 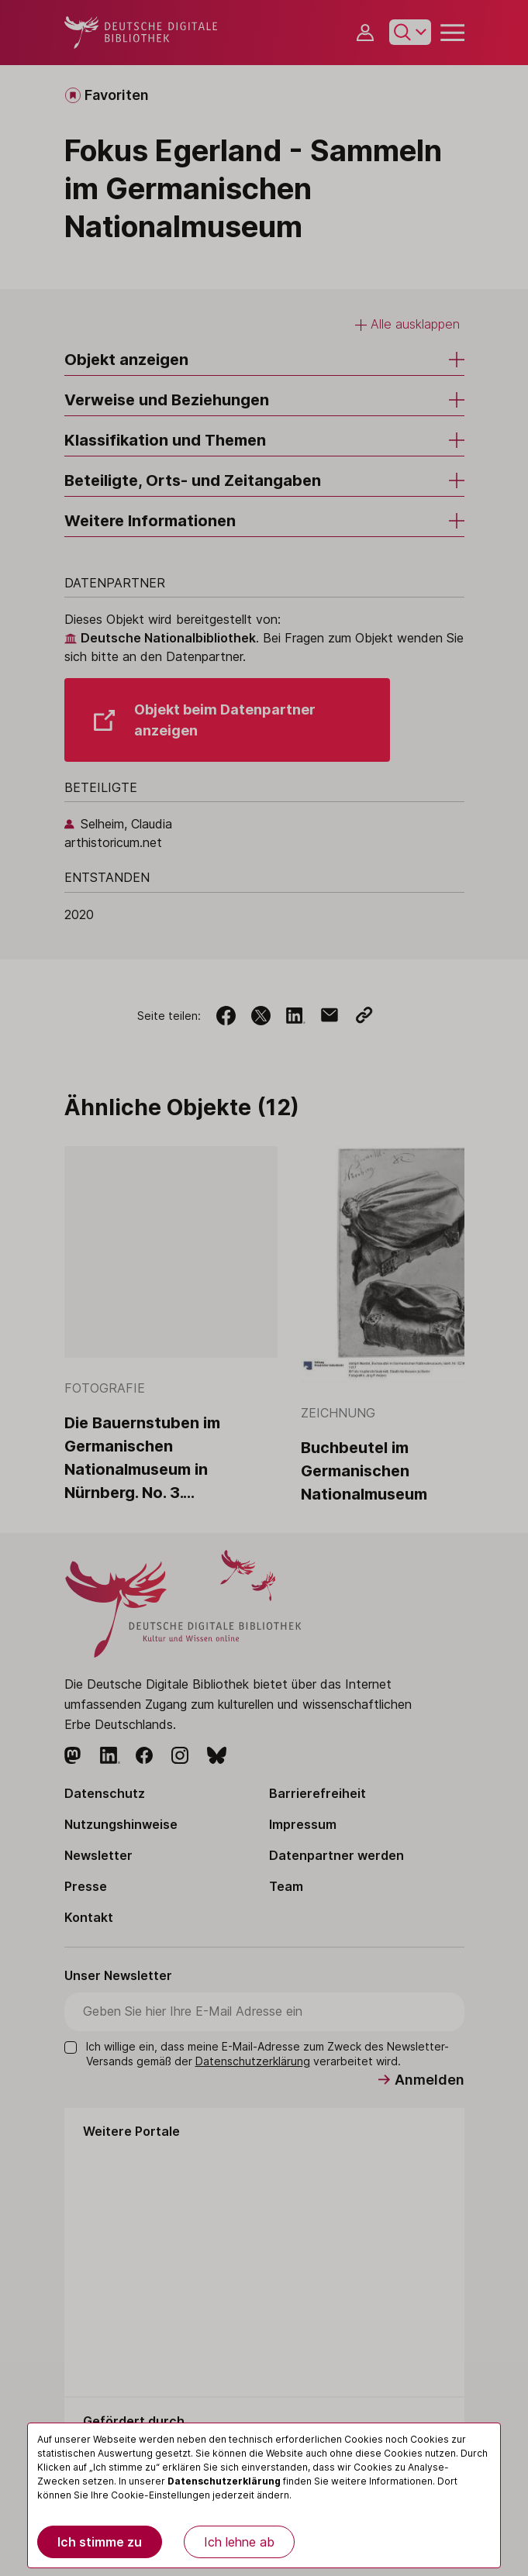 What do you see at coordinates (224, 2481) in the screenshot?
I see `Datenschutzerklärung` at bounding box center [224, 2481].